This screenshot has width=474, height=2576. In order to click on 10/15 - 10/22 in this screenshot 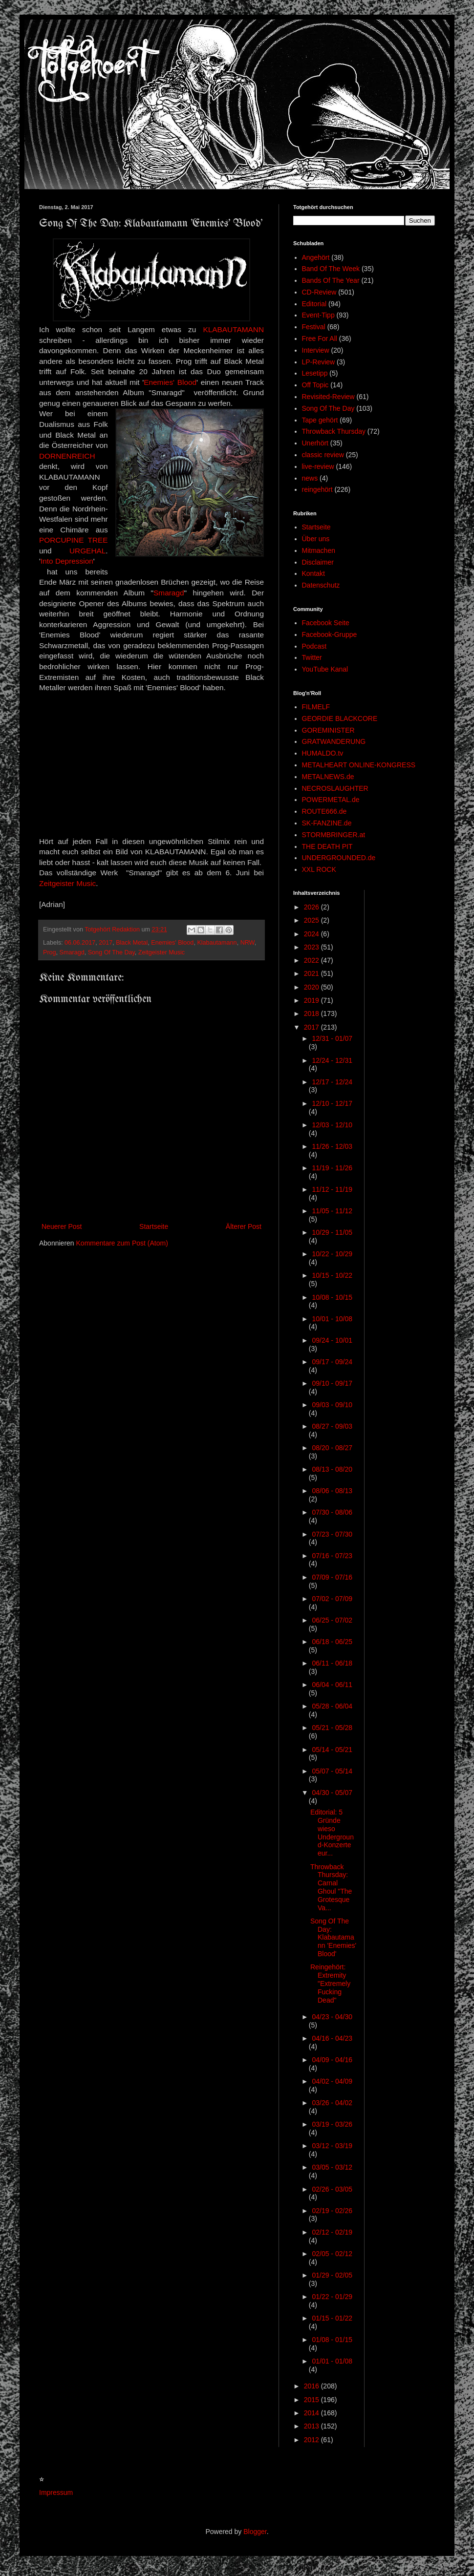, I will do `click(332, 1275)`.